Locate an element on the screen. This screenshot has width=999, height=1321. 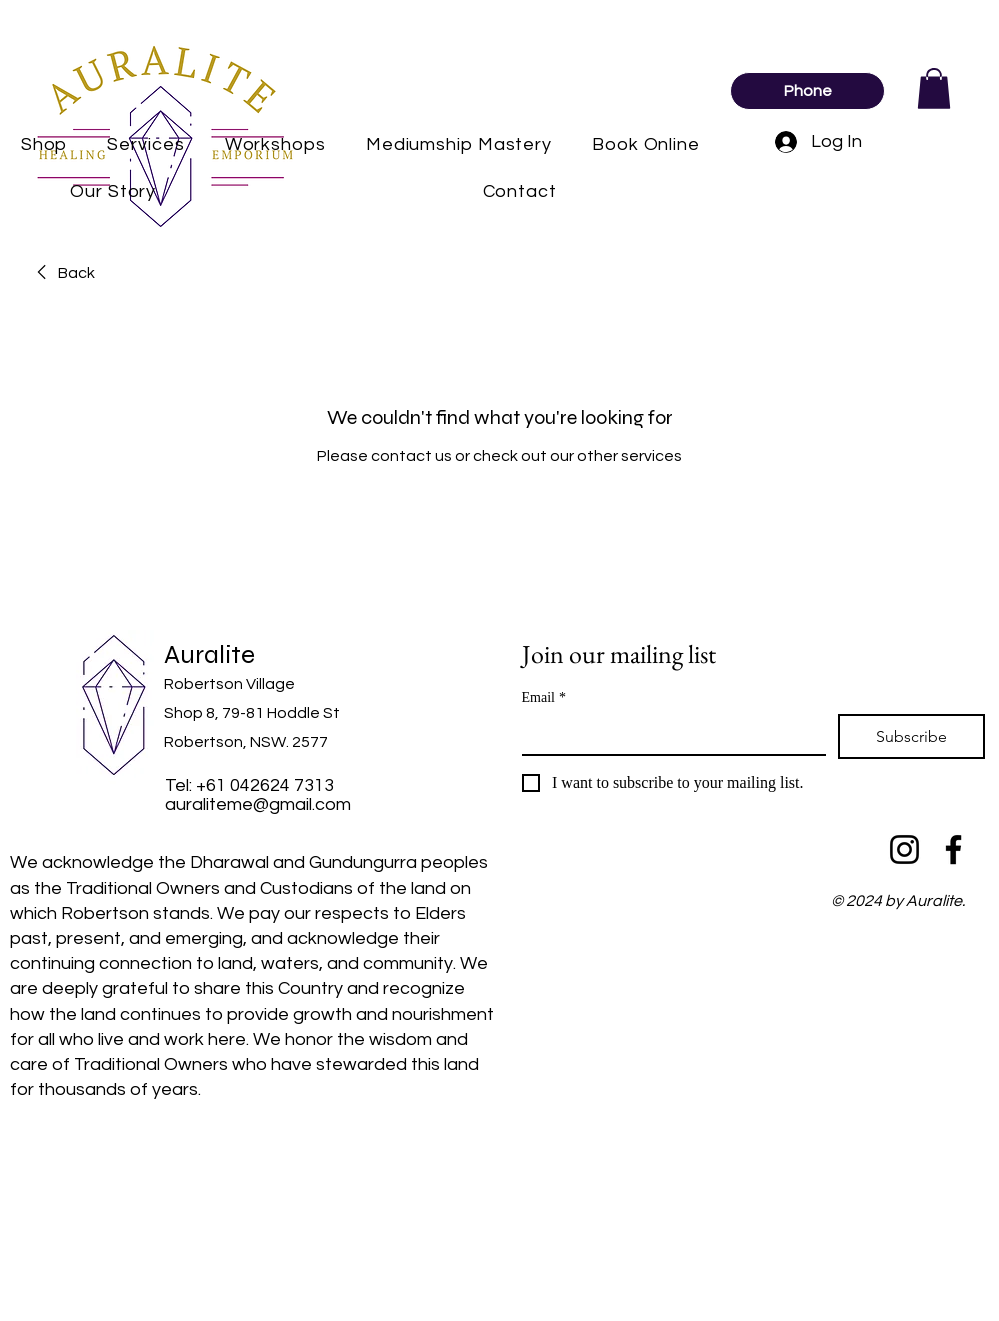
[Facebook] is located at coordinates (953, 849).